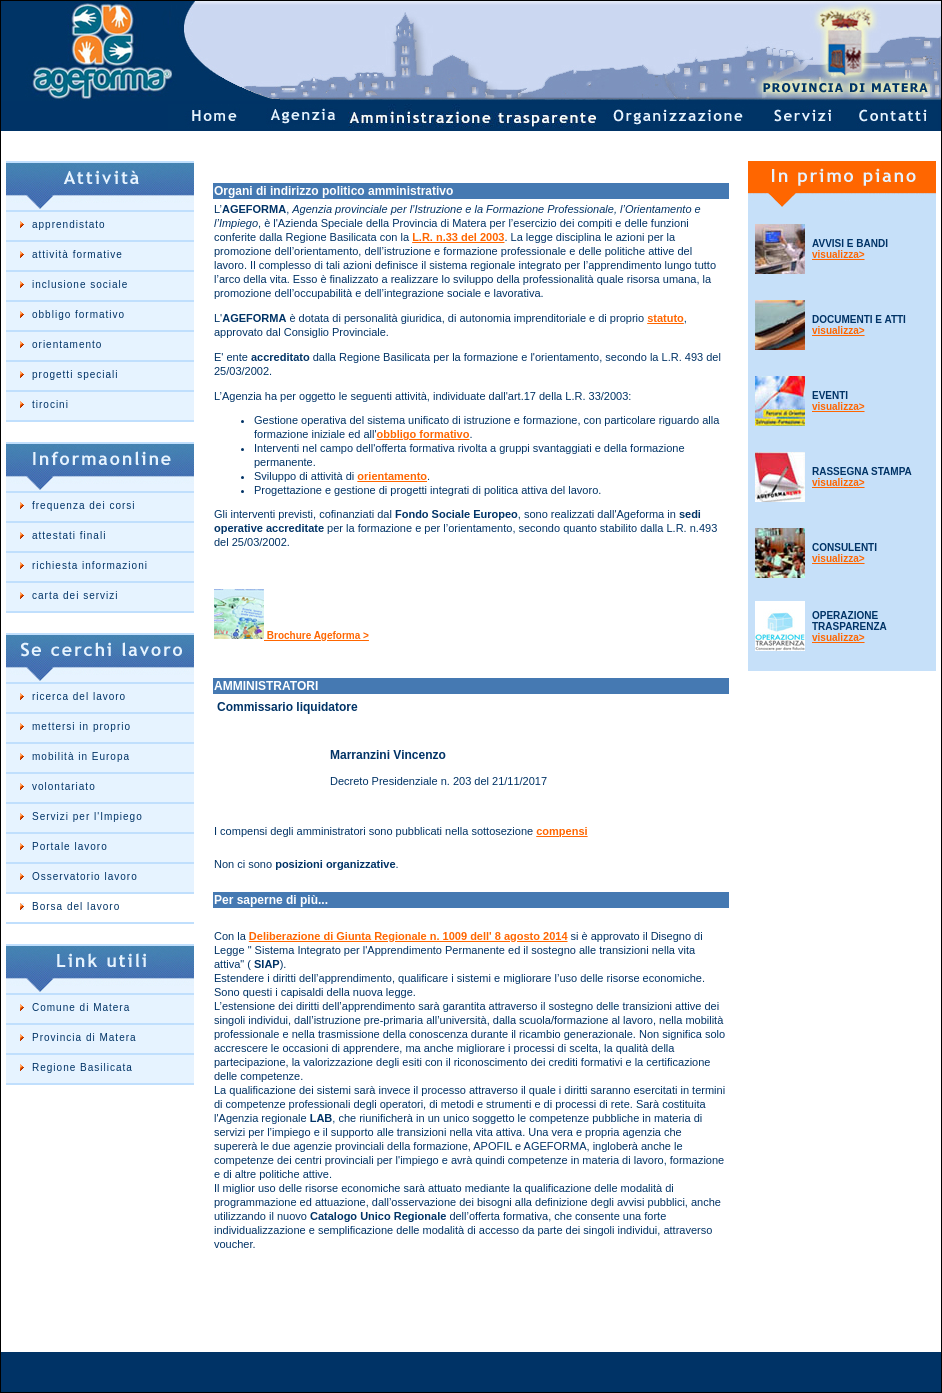 The height and width of the screenshot is (1393, 942). What do you see at coordinates (81, 1007) in the screenshot?
I see `Comune di Matera` at bounding box center [81, 1007].